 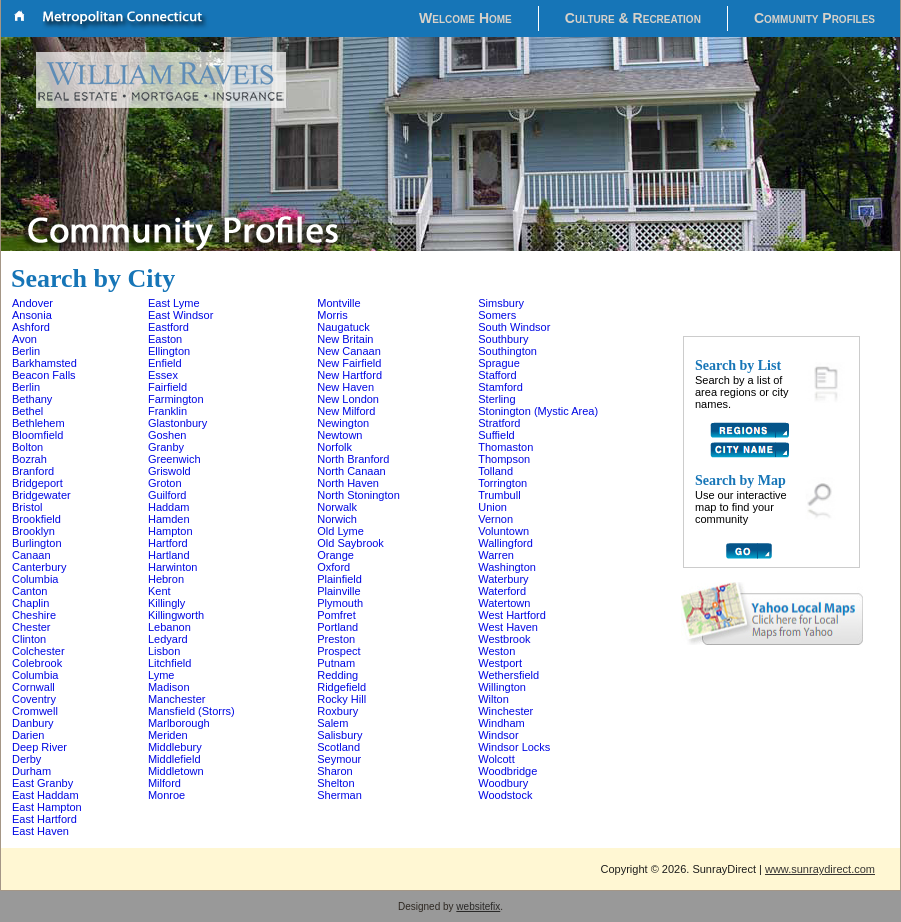 What do you see at coordinates (168, 327) in the screenshot?
I see `Eastford` at bounding box center [168, 327].